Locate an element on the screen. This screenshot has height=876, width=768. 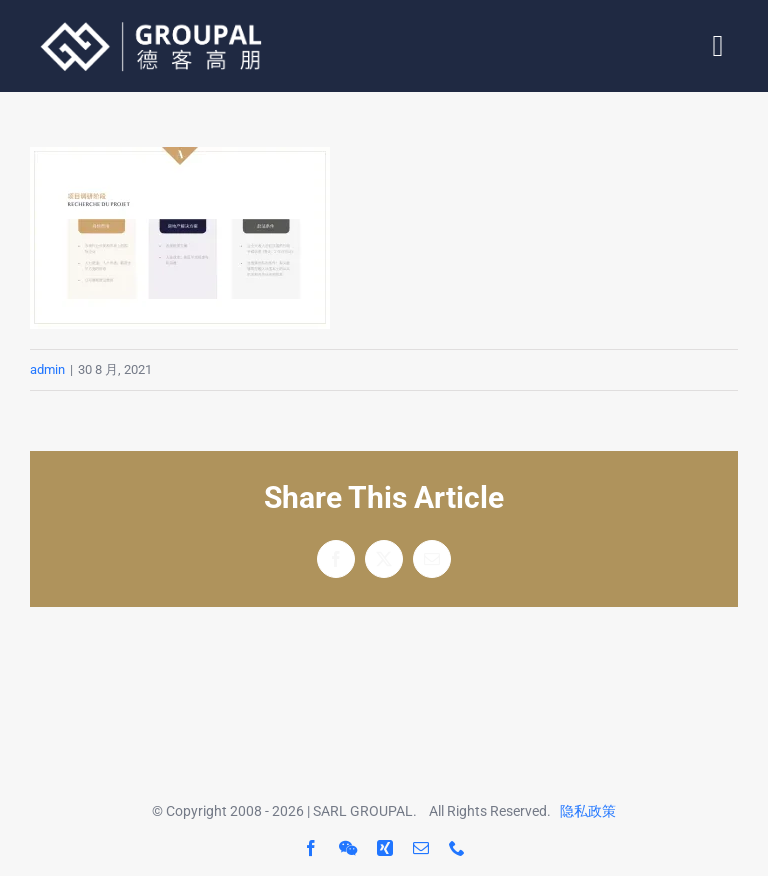
[xing] is located at coordinates (385, 848).